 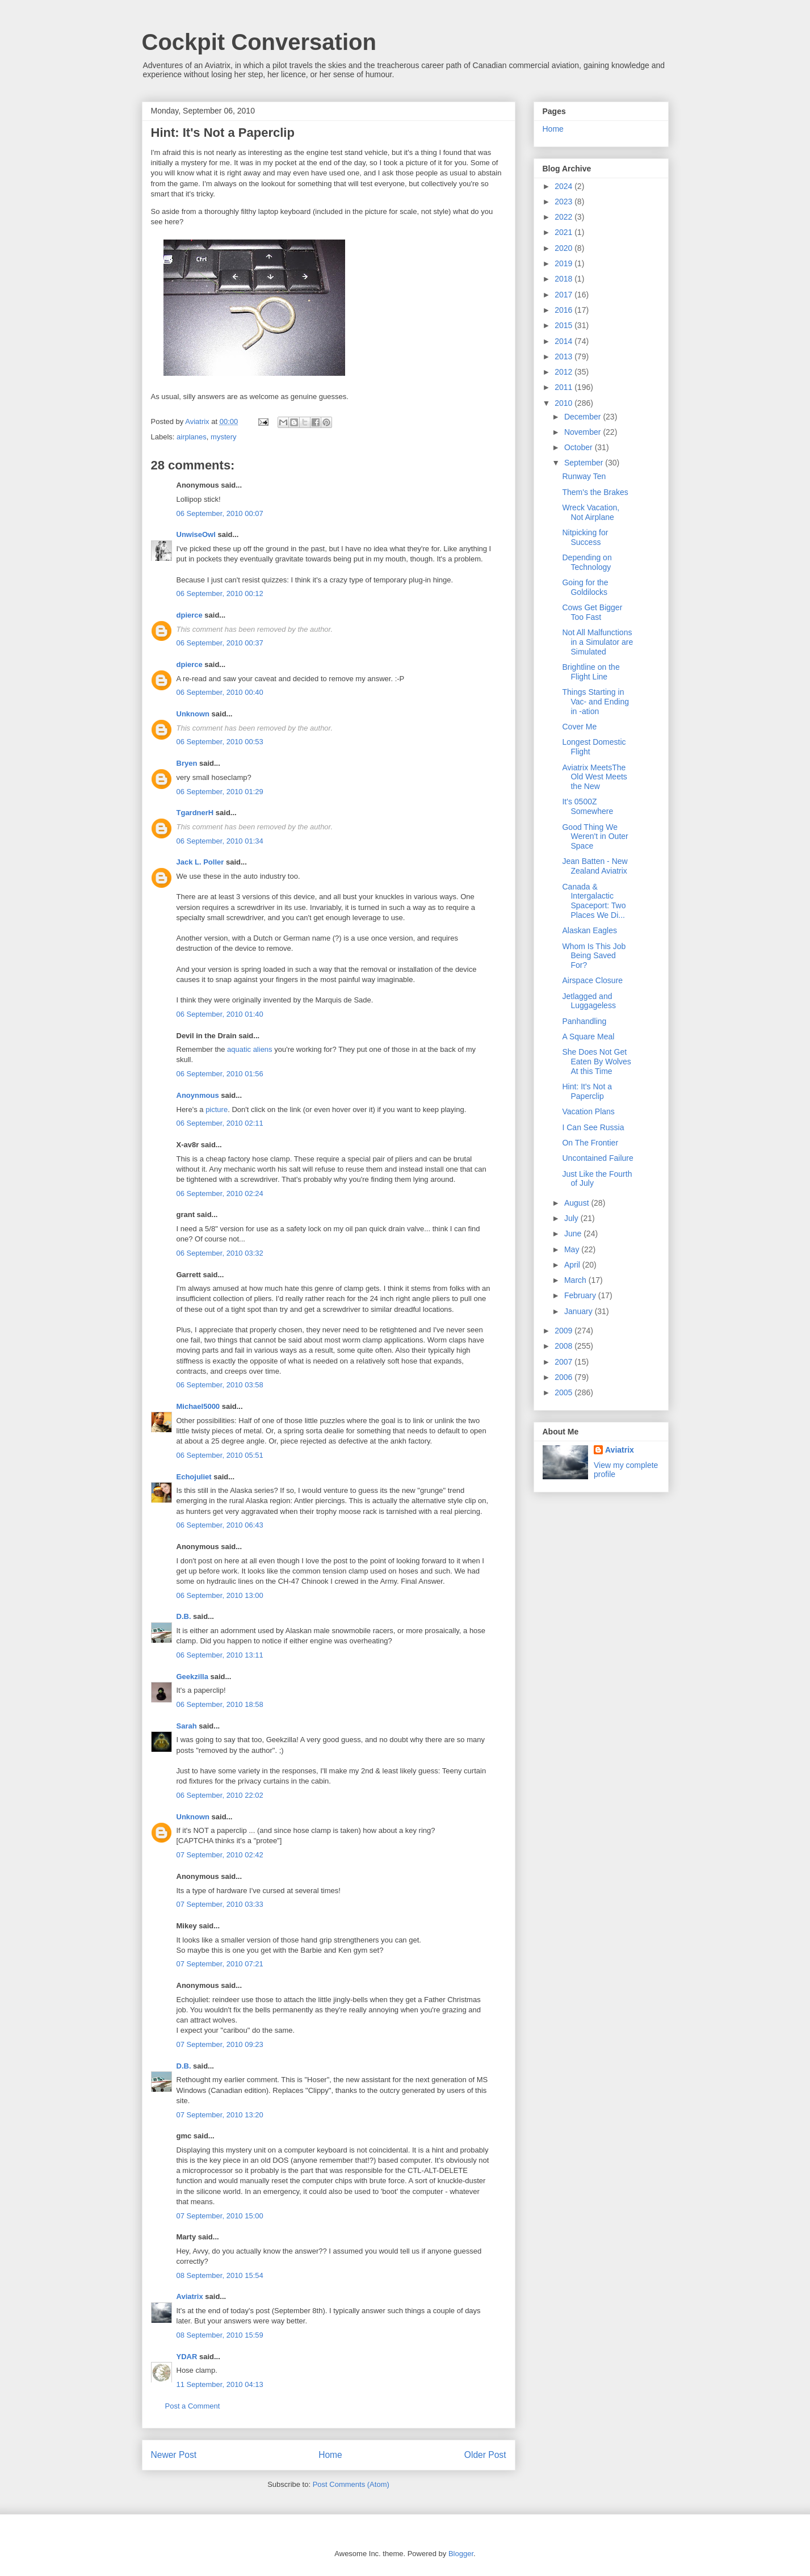 What do you see at coordinates (200, 862) in the screenshot?
I see `Jack L. Poller` at bounding box center [200, 862].